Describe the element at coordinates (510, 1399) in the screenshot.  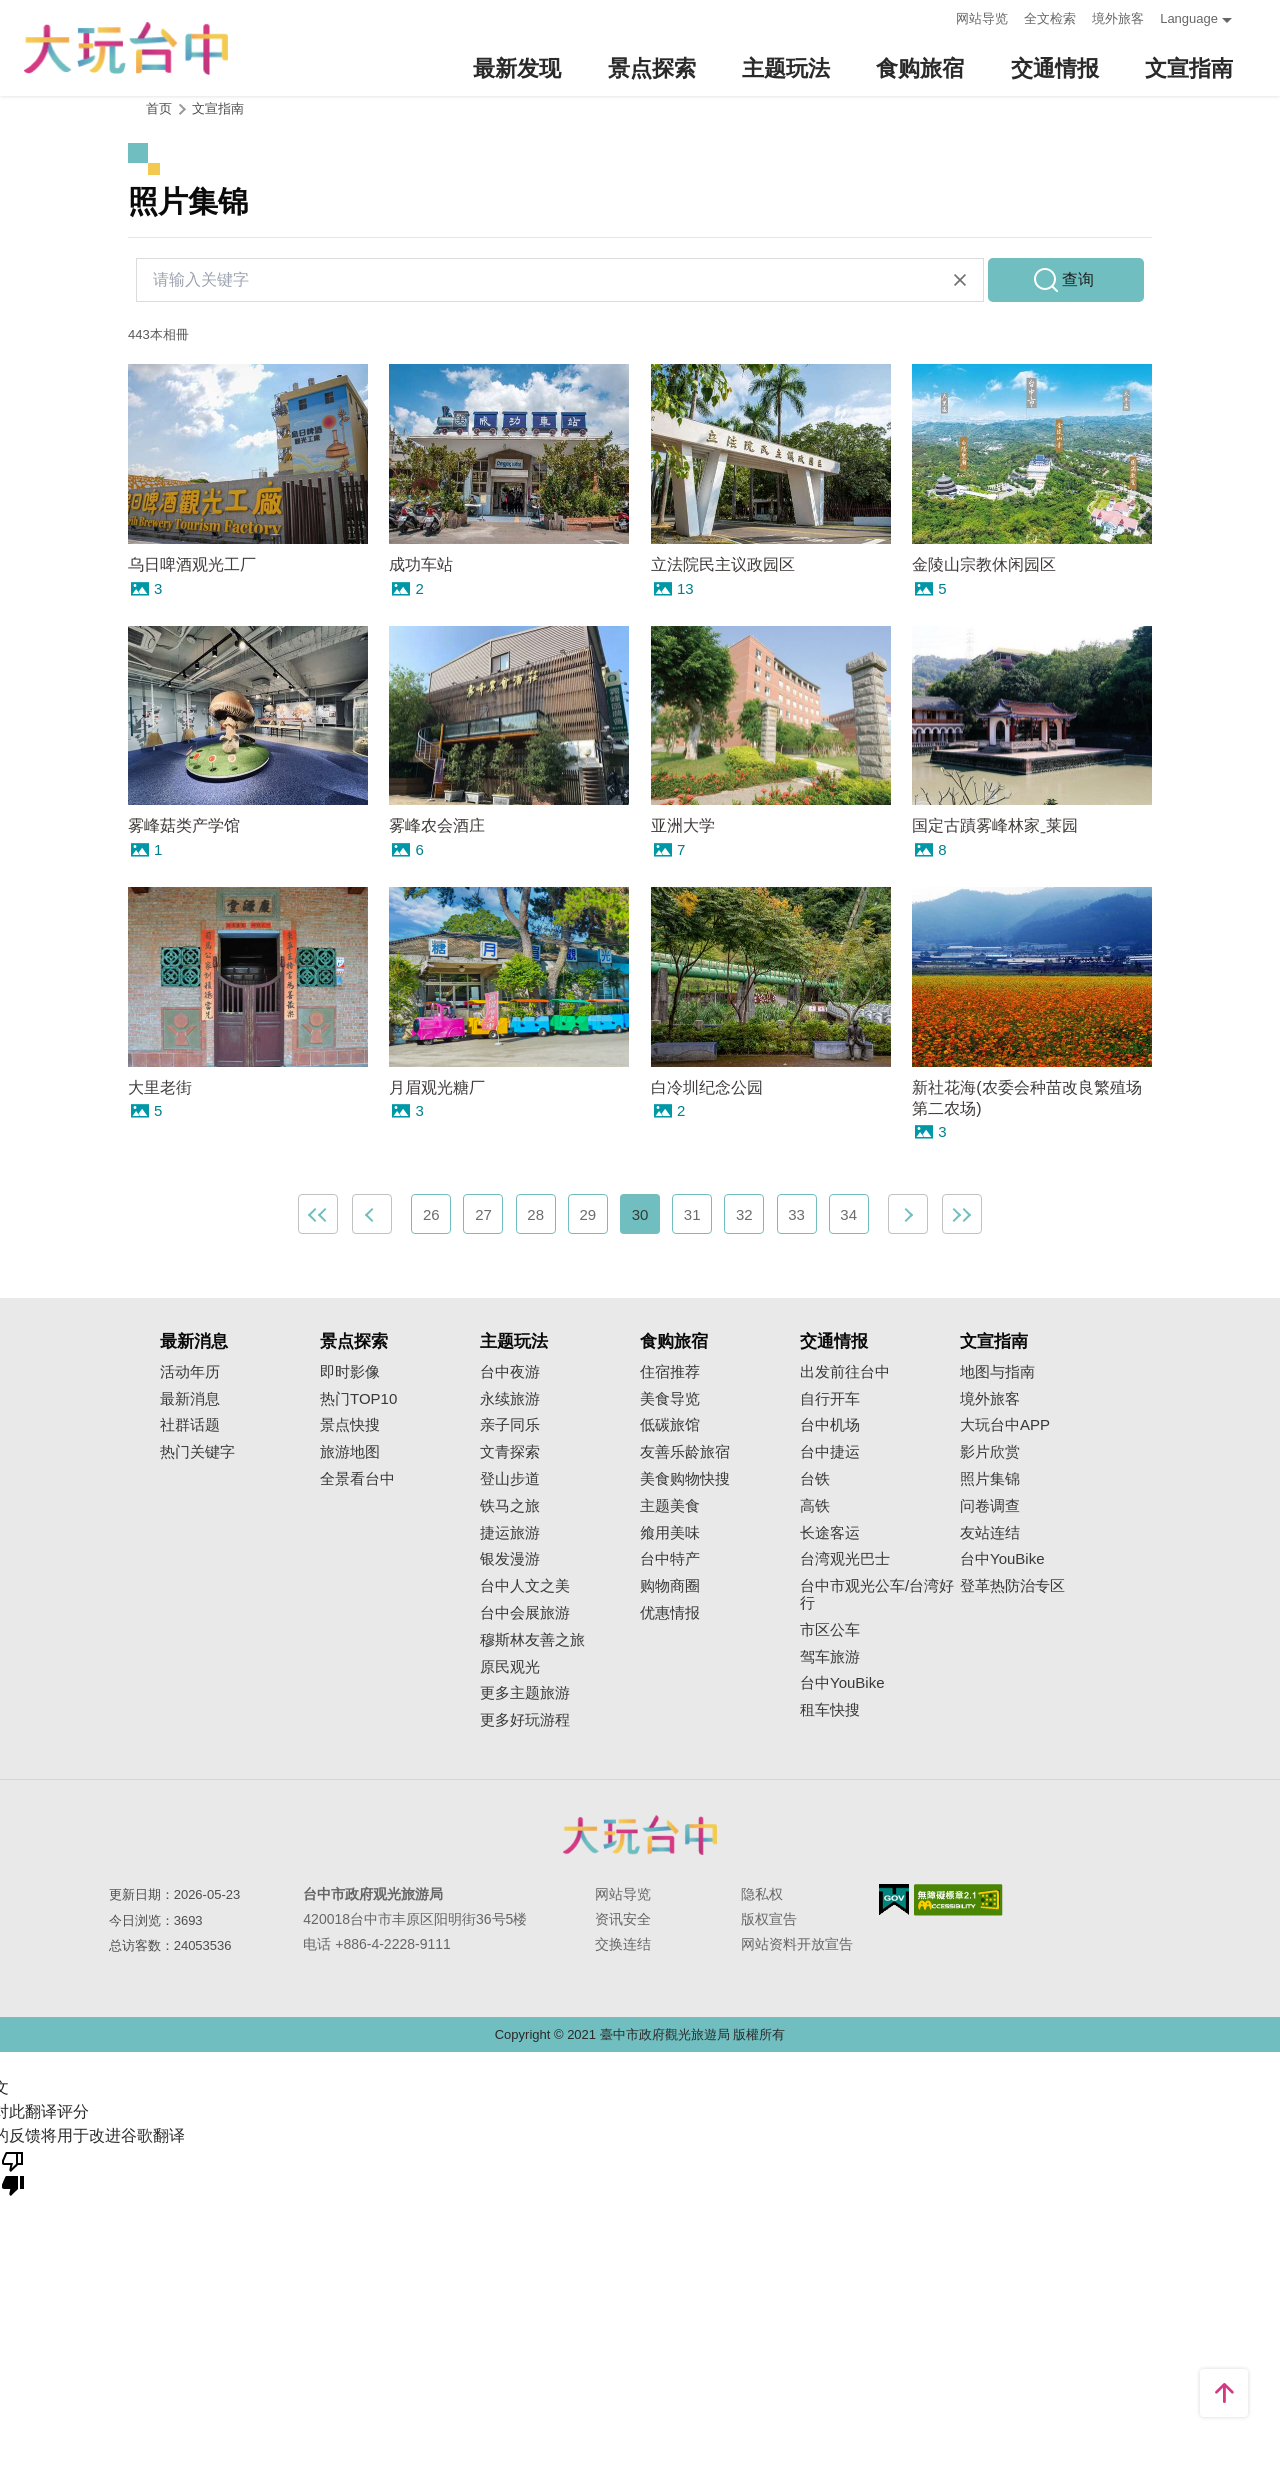
I see `永续旅游` at that location.